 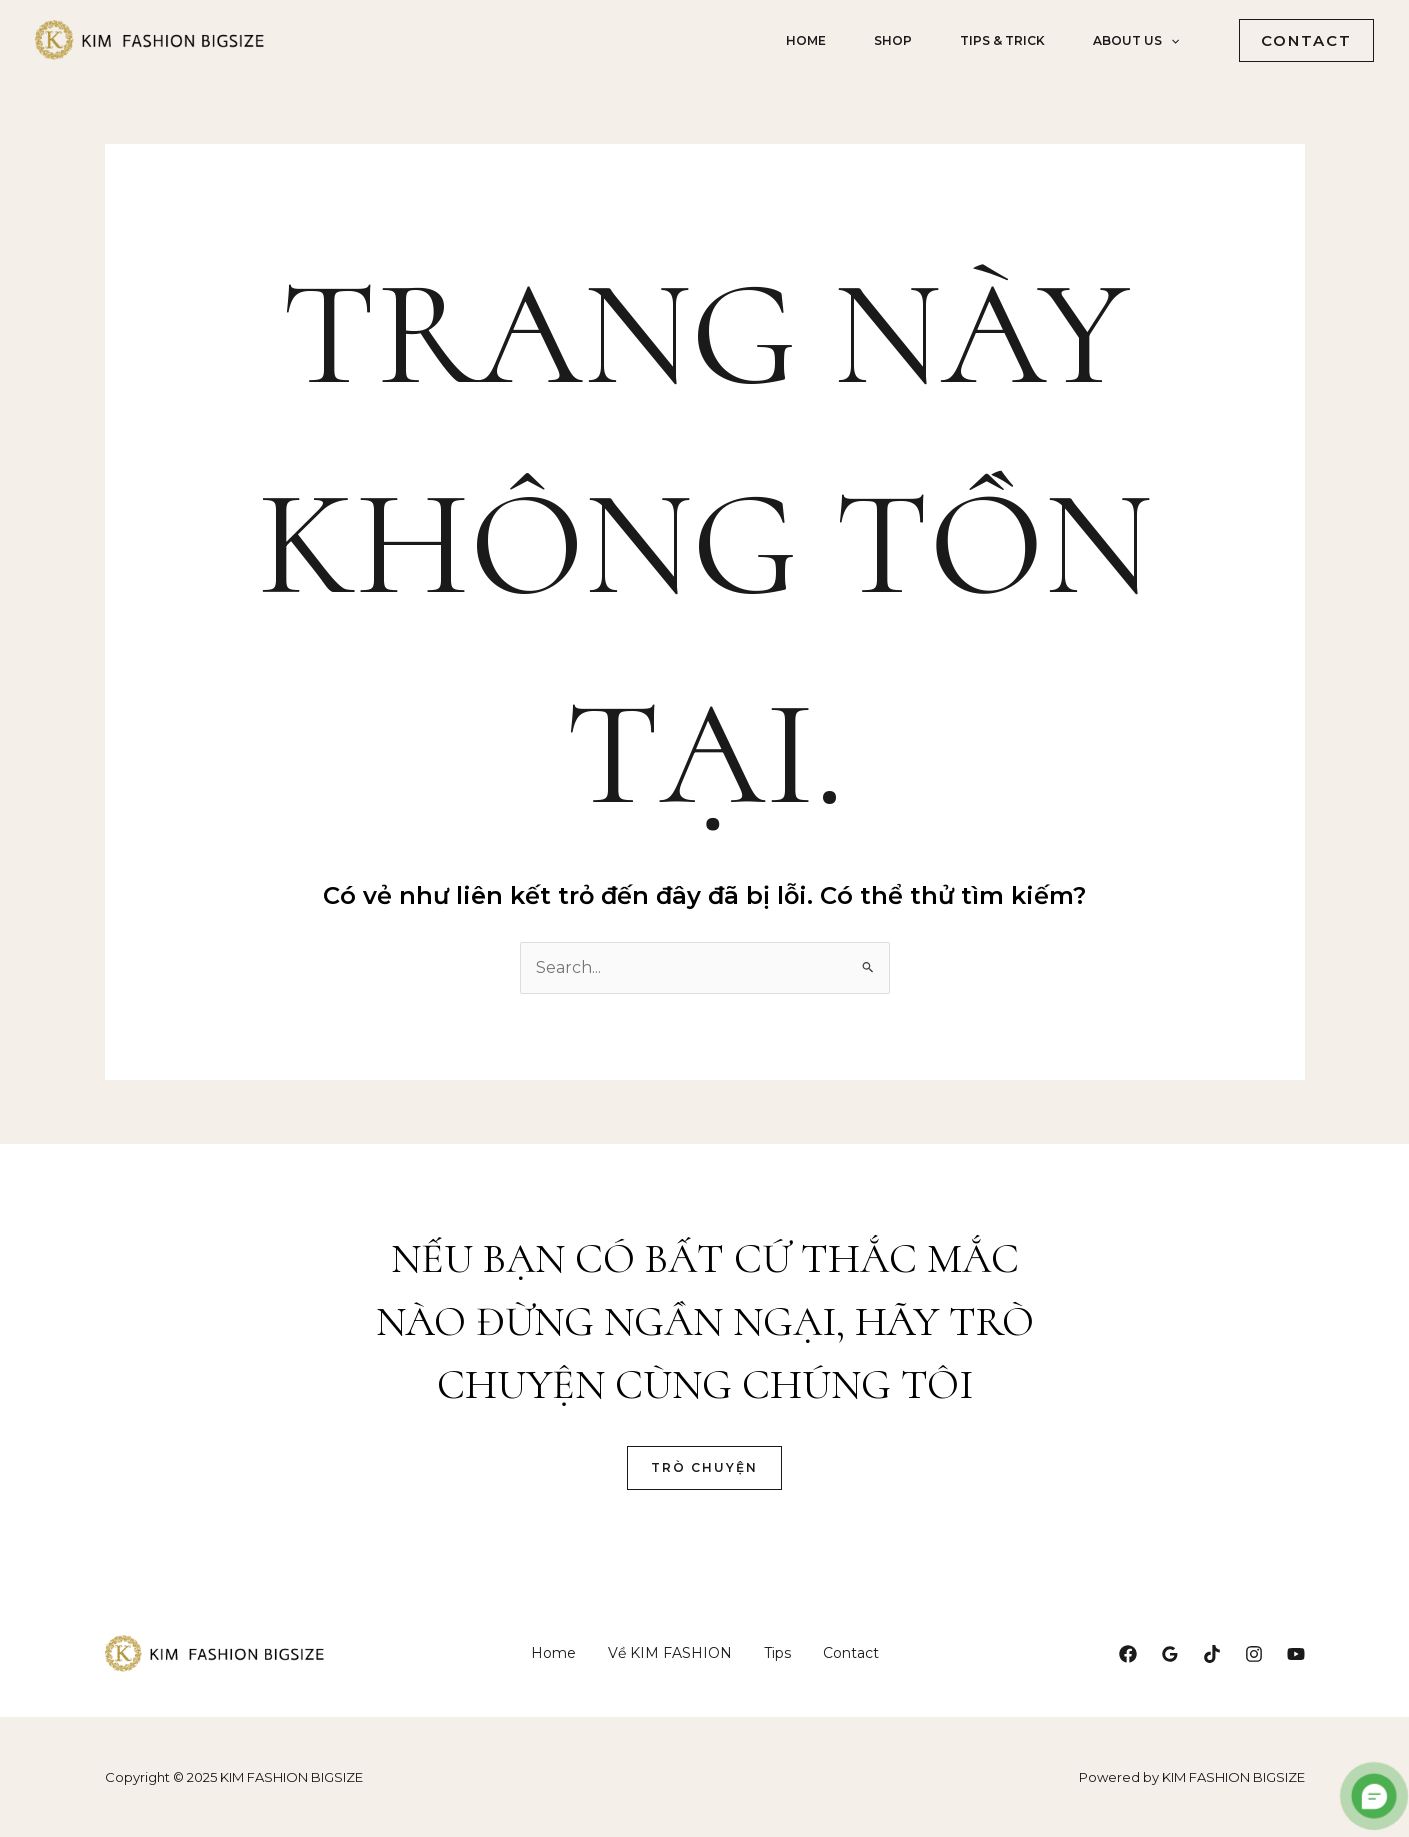 I want to click on [application], so click(x=1170, y=41).